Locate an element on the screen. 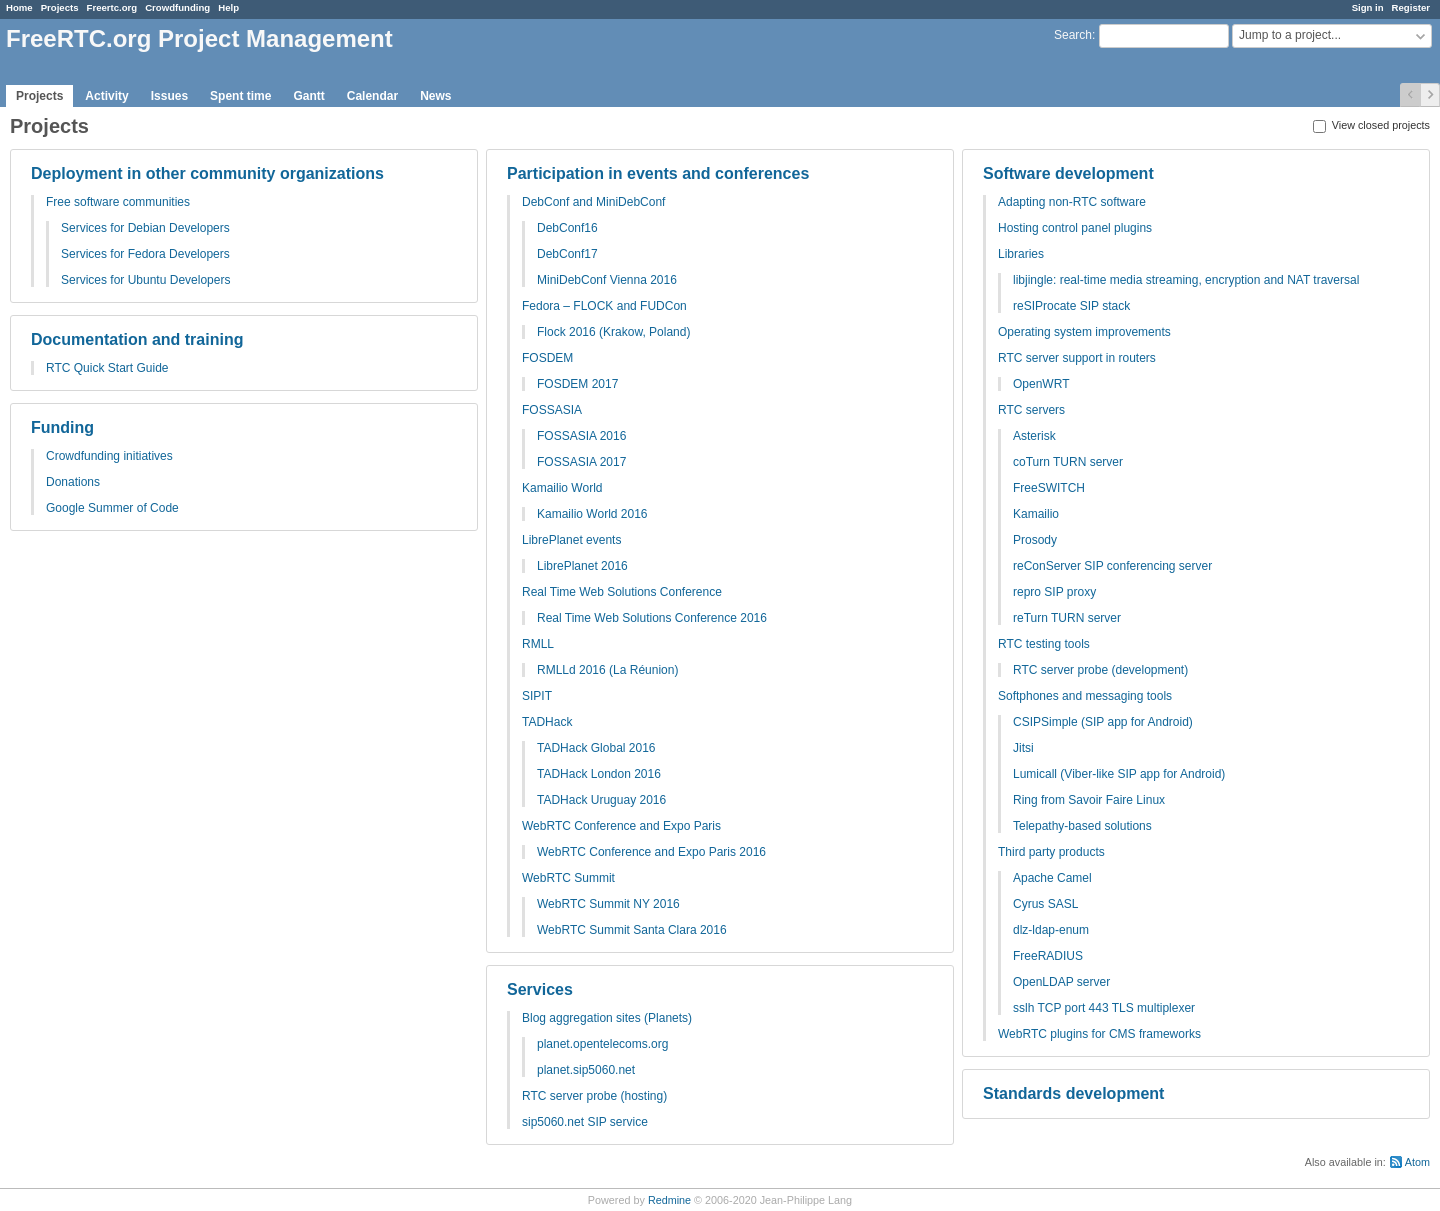  Real Time Web Solutions Conference is located at coordinates (622, 592).